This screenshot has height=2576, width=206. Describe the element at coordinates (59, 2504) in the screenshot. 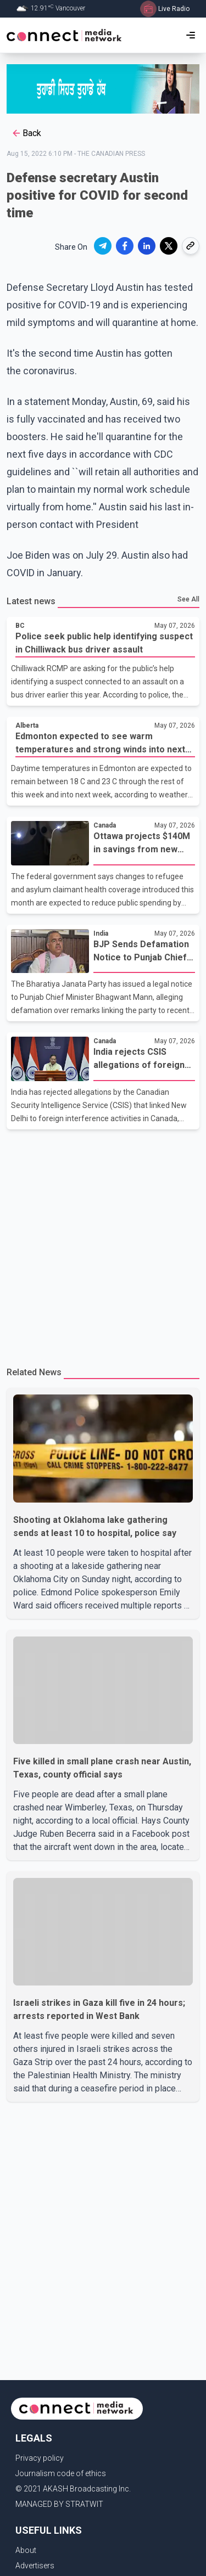

I see `MANAGED BY STRATWIT` at that location.